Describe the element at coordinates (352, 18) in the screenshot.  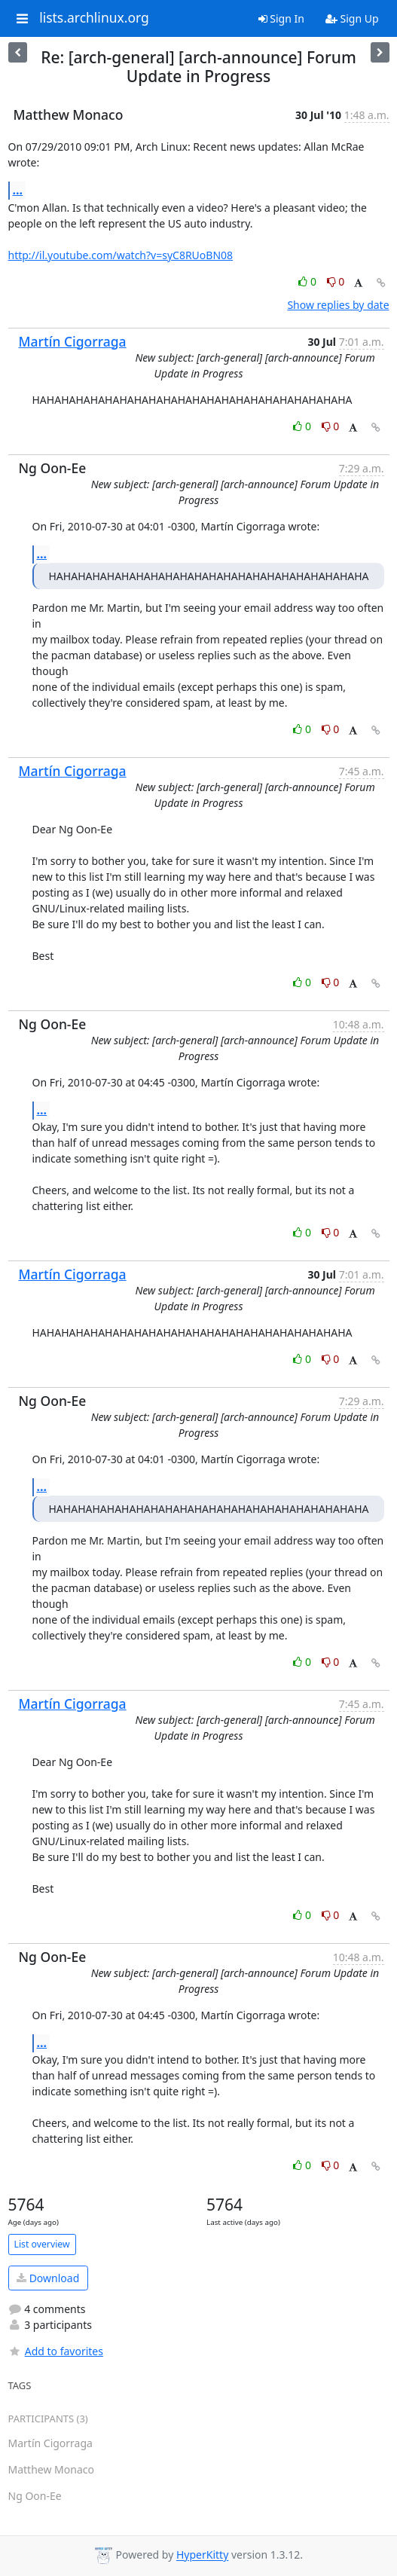
I see `Sign Up` at that location.